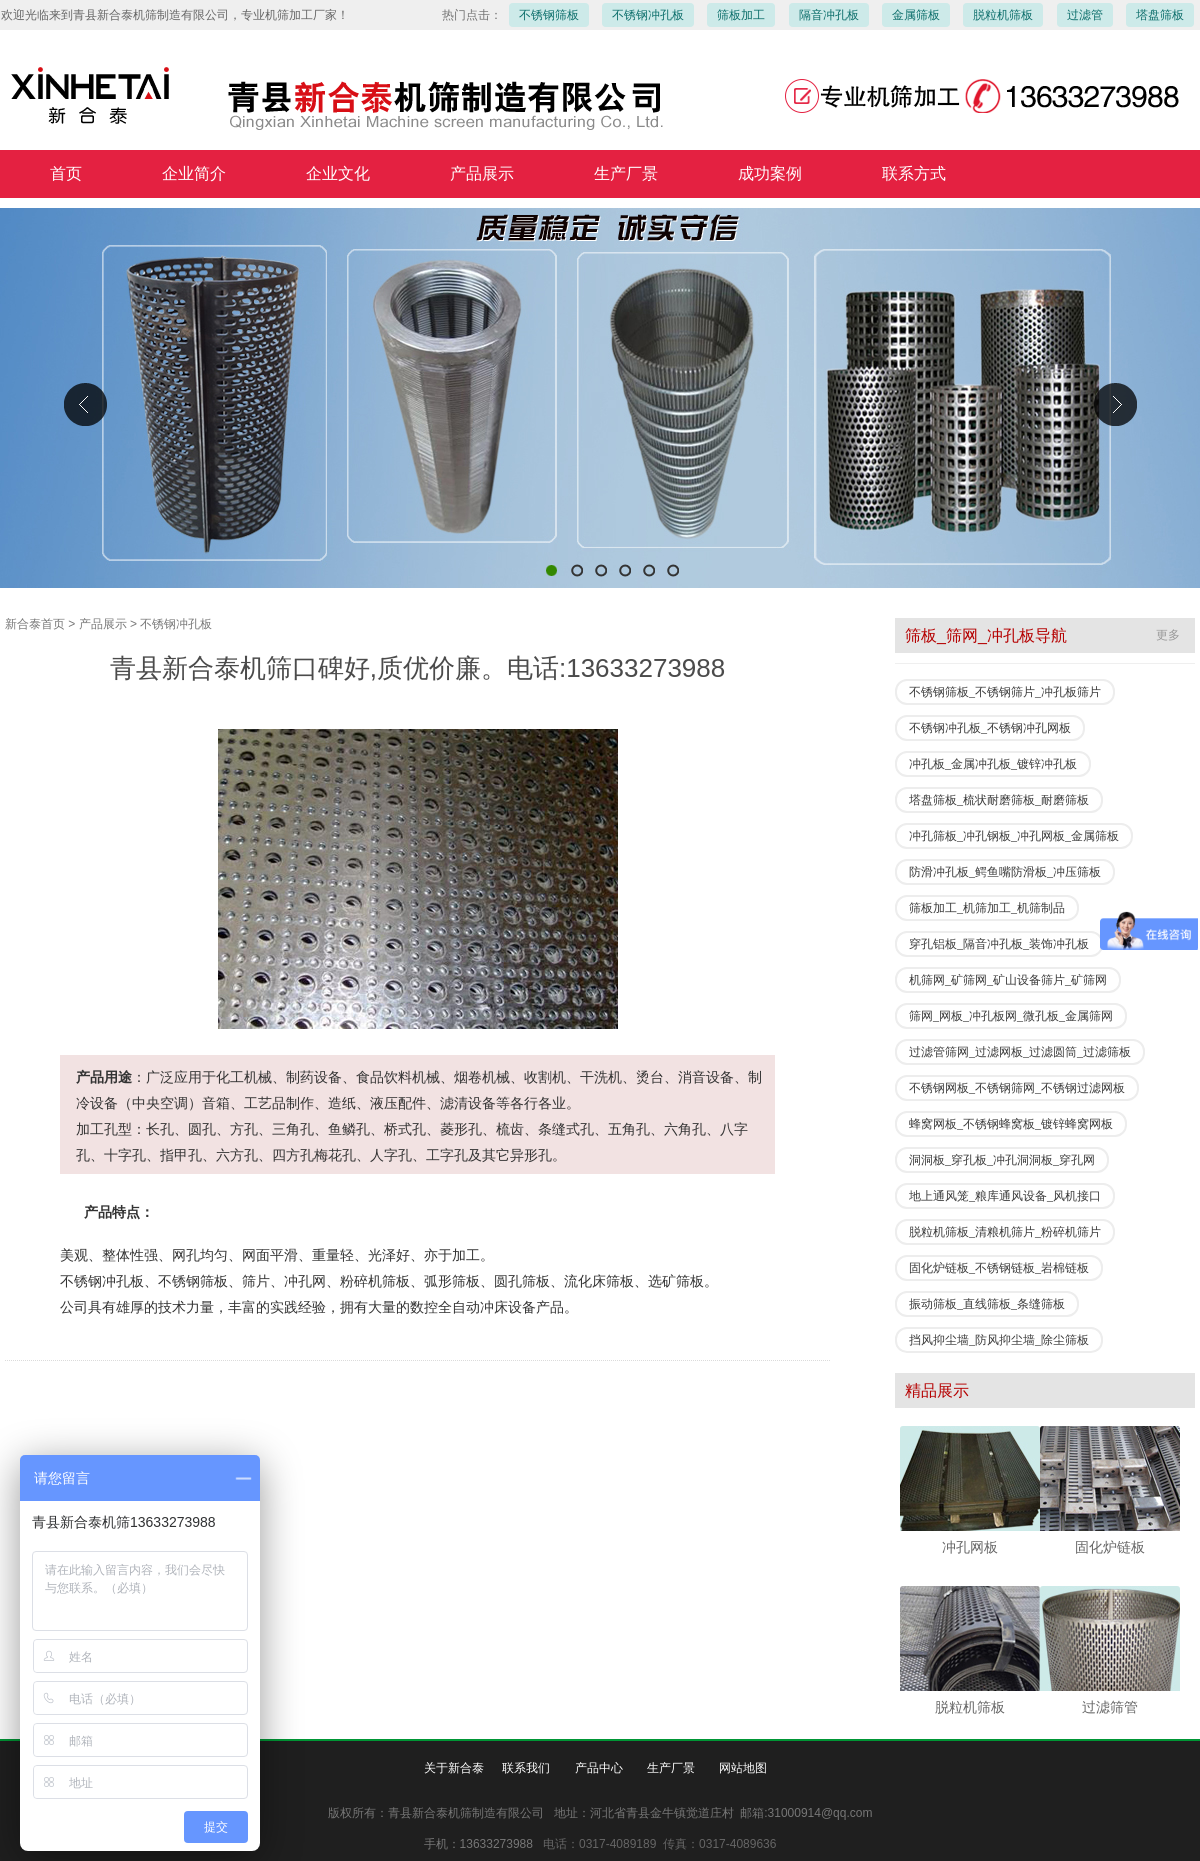 This screenshot has height=1861, width=1200. I want to click on 脱粒机筛板_清粮机筛片_粉碎机筛片, so click(1005, 1232).